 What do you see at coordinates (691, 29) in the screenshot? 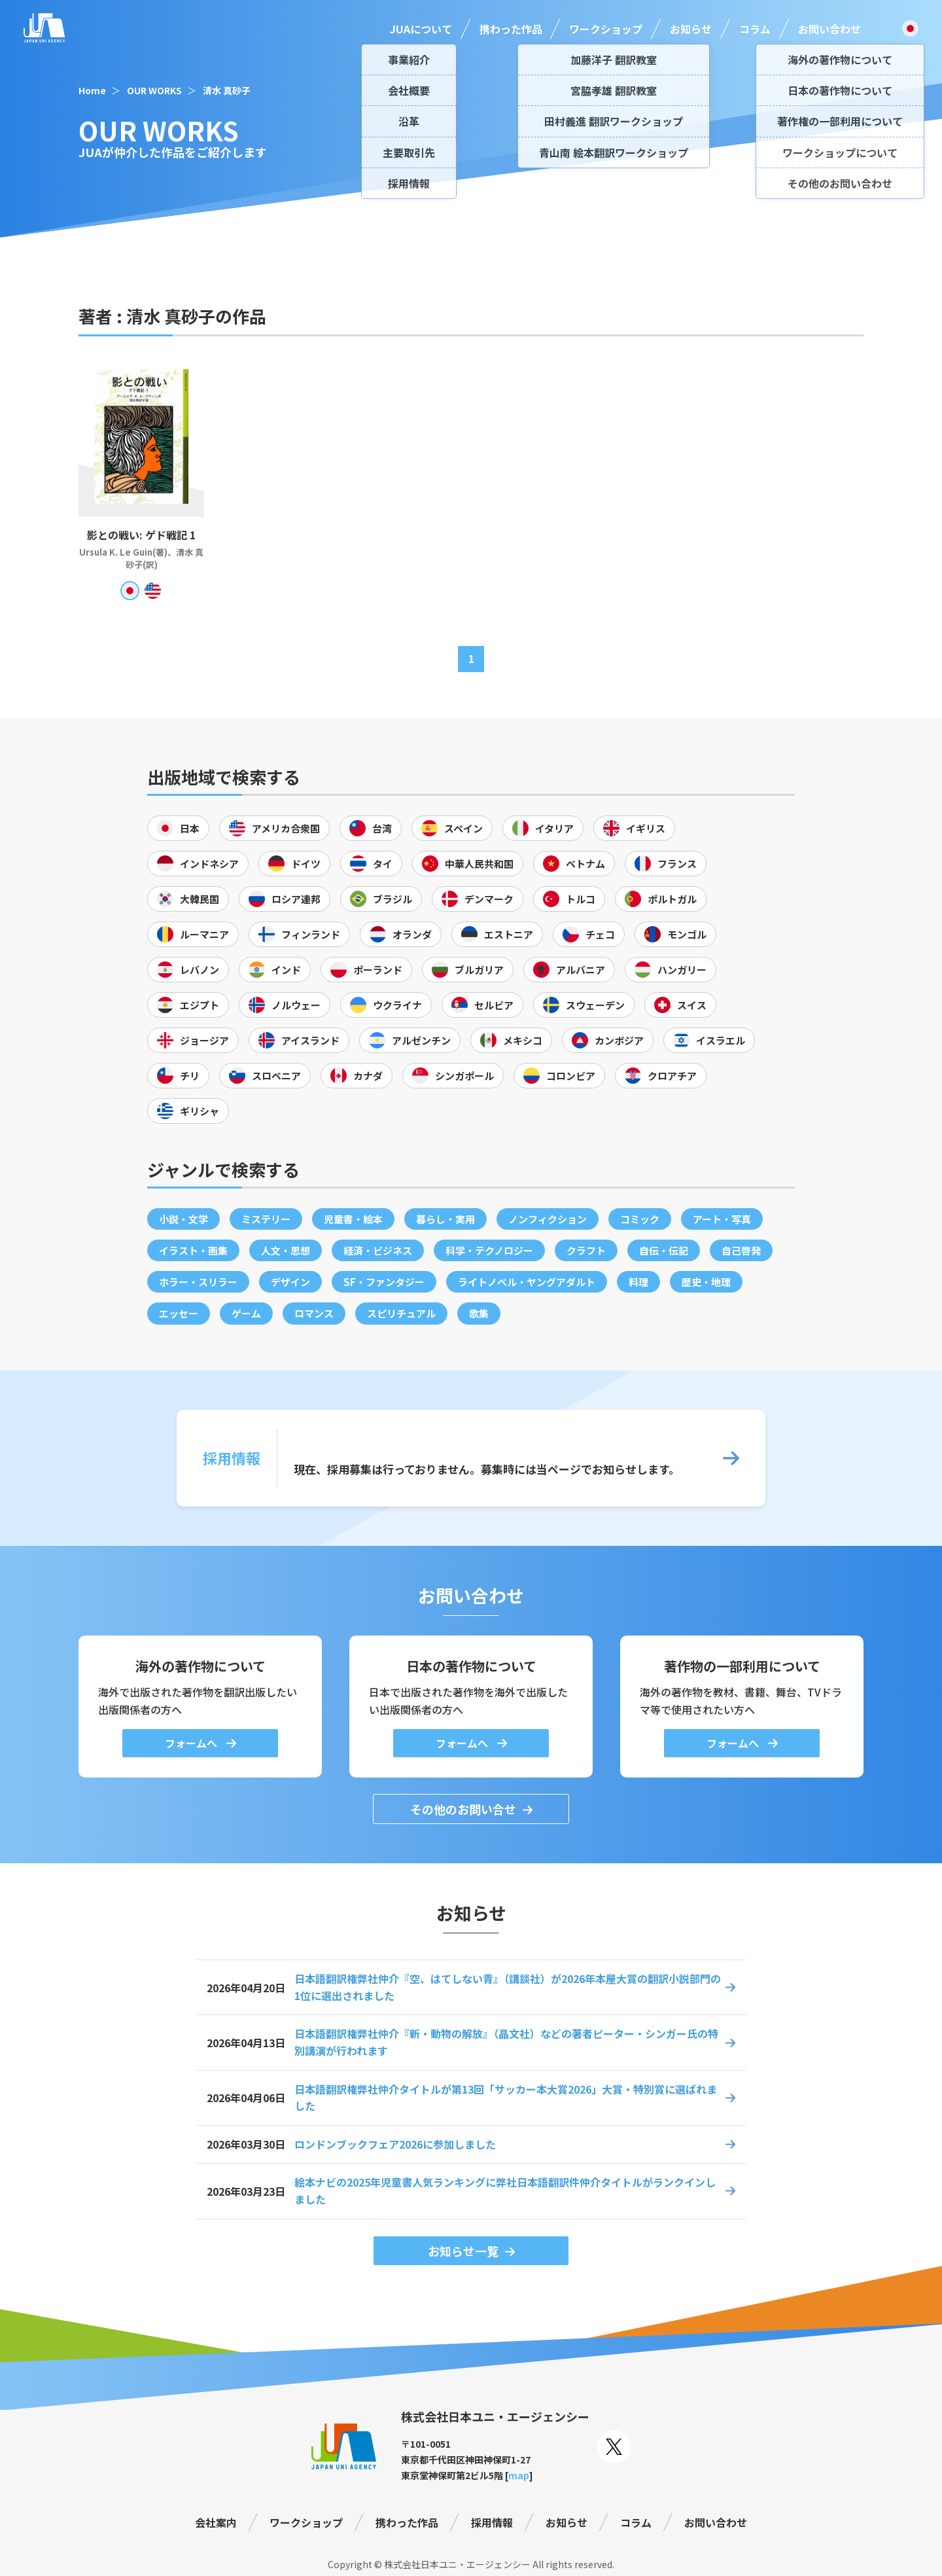
I see `お知らせ` at bounding box center [691, 29].